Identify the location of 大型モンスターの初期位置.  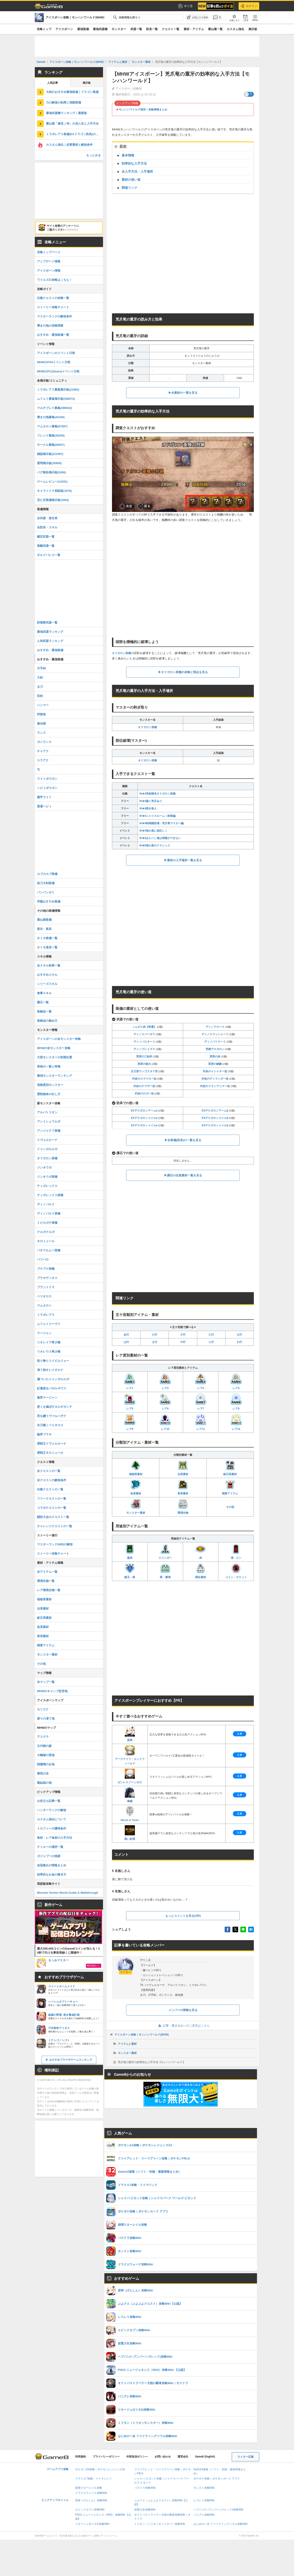
(54, 1057).